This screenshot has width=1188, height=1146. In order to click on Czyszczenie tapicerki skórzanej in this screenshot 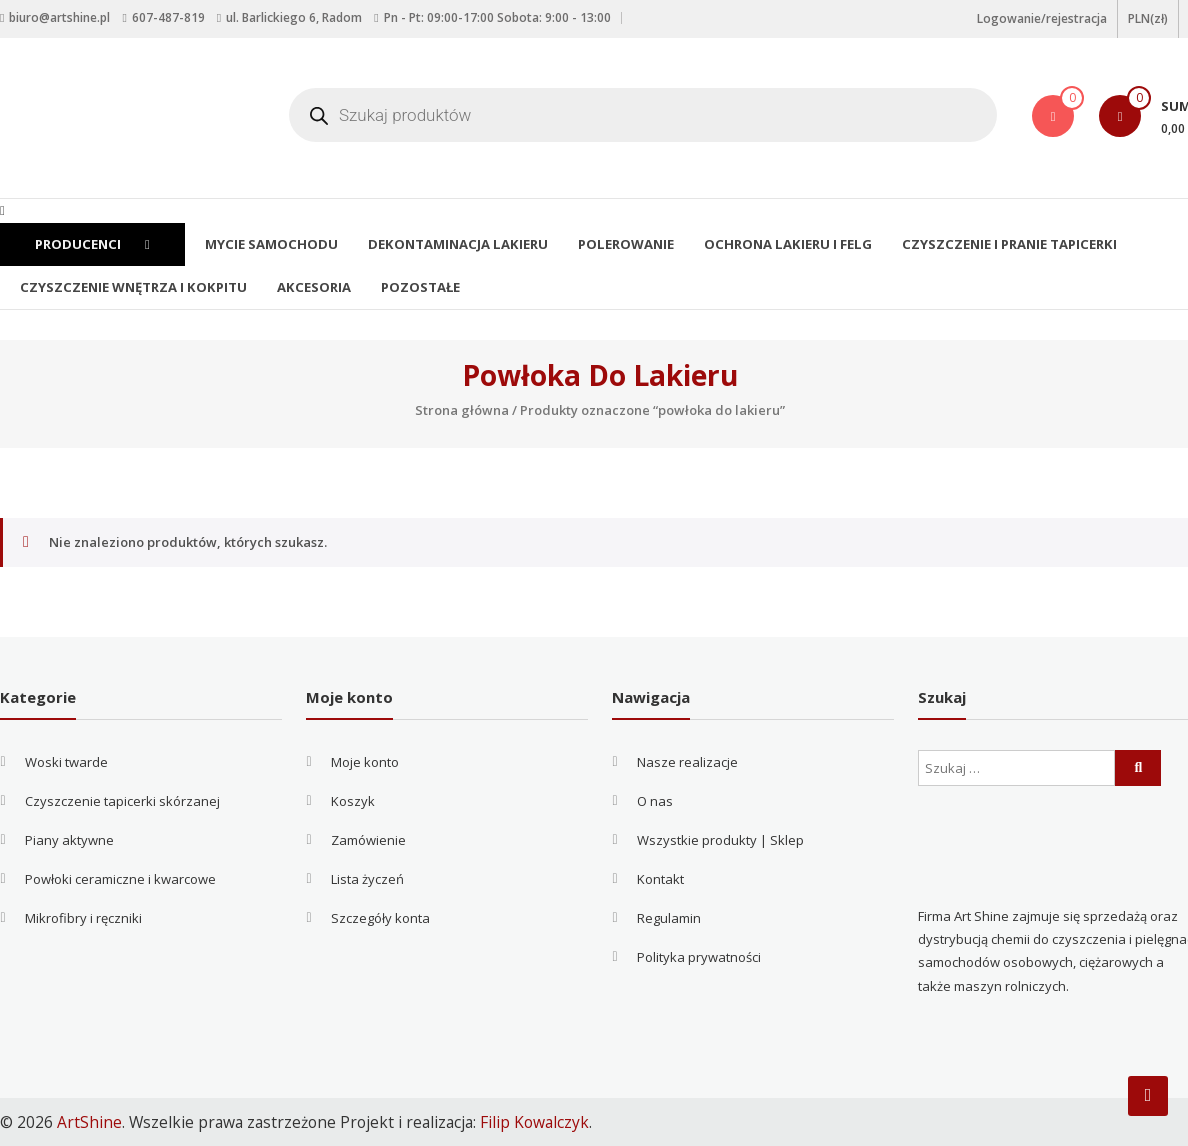, I will do `click(122, 801)`.